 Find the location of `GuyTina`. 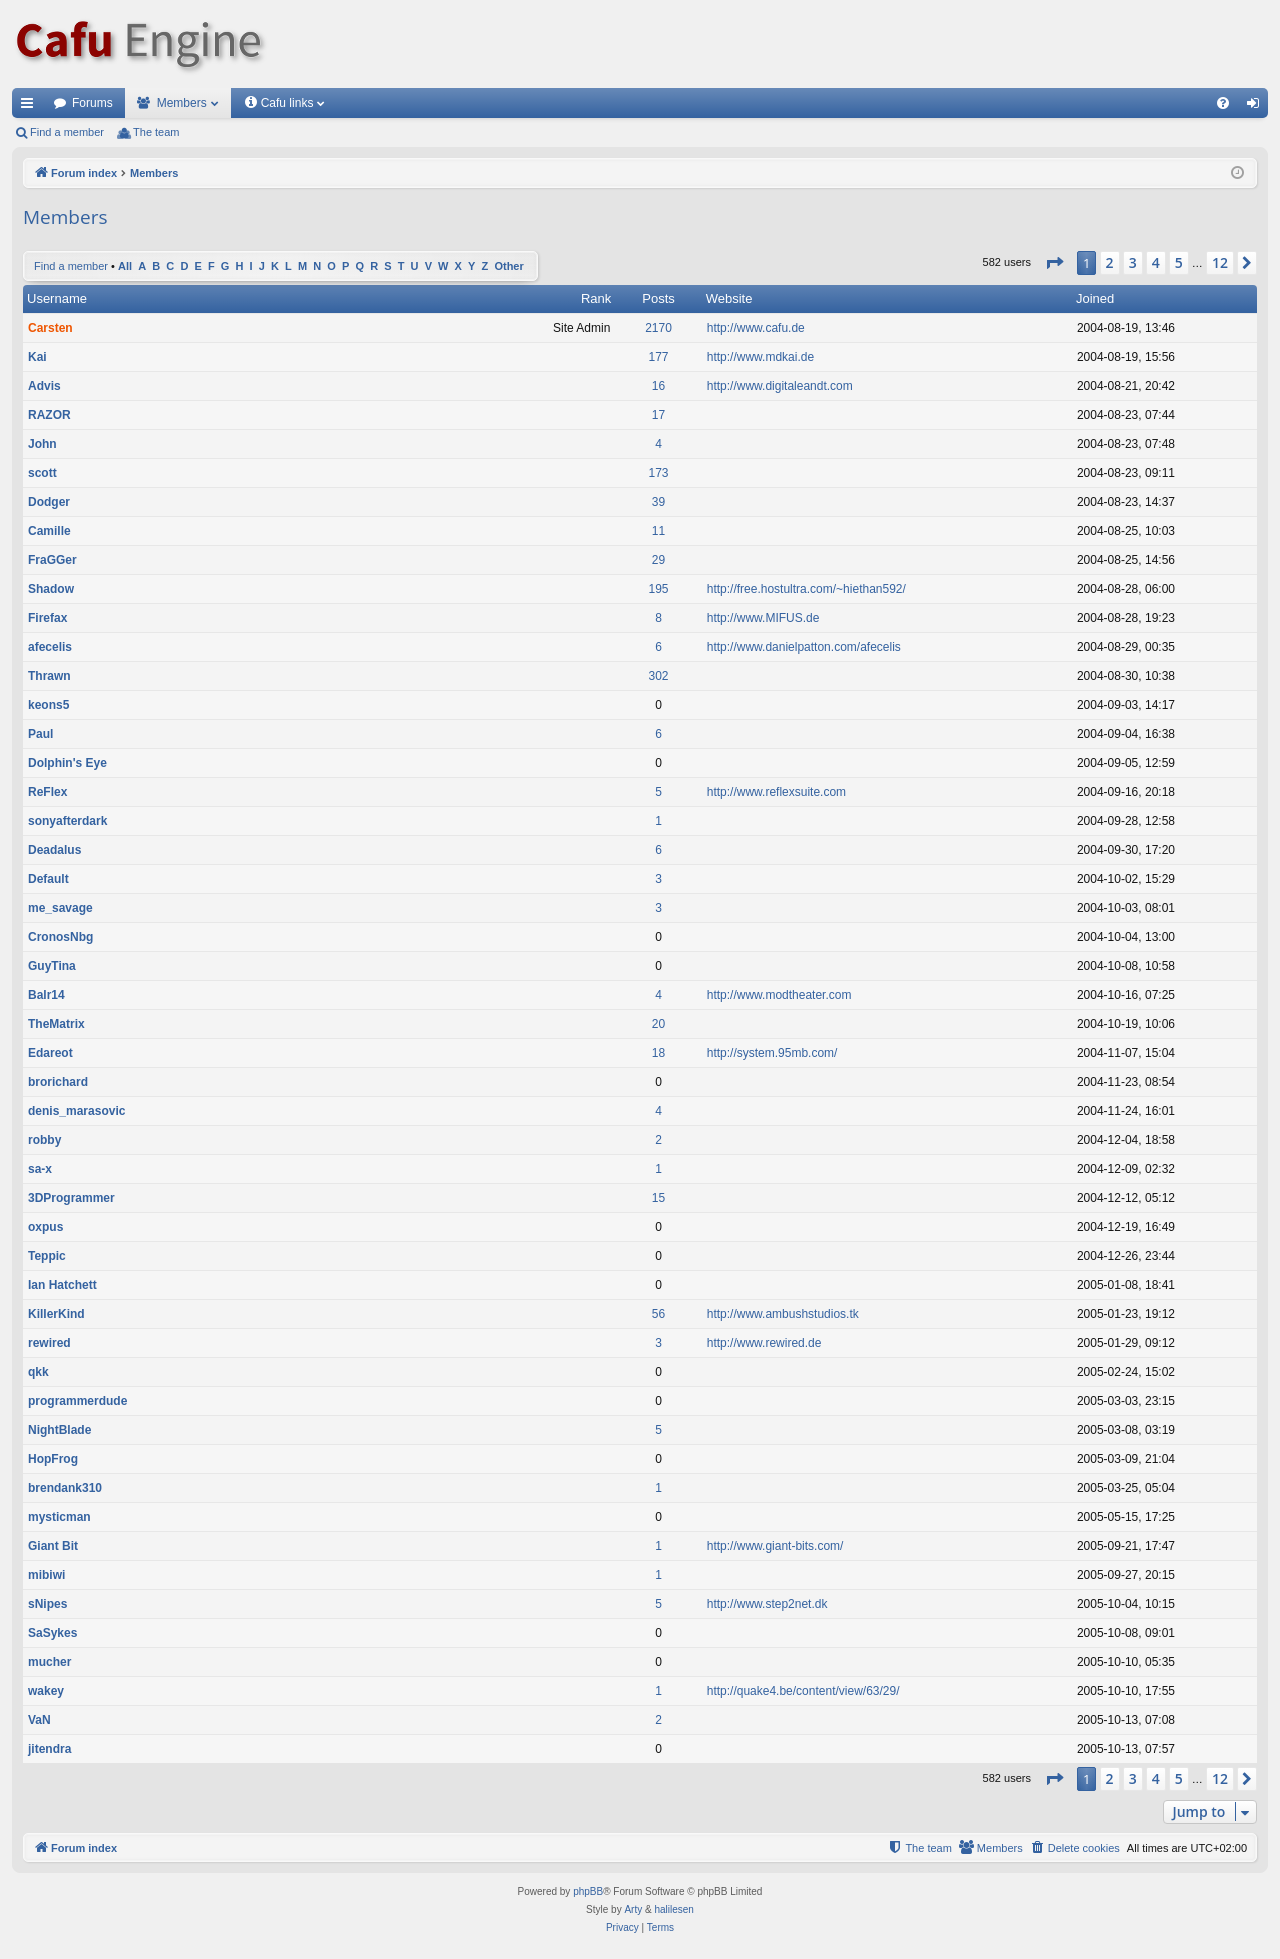

GuyTina is located at coordinates (52, 966).